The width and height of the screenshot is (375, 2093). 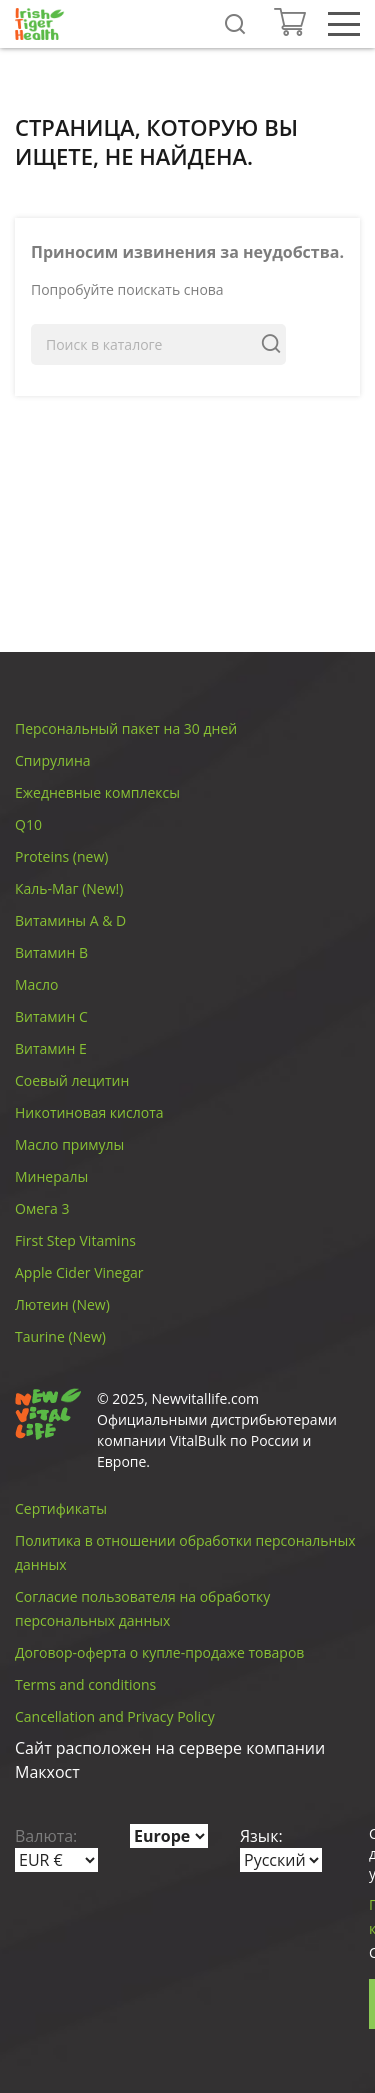 What do you see at coordinates (89, 1112) in the screenshot?
I see `Никотиновая кислота` at bounding box center [89, 1112].